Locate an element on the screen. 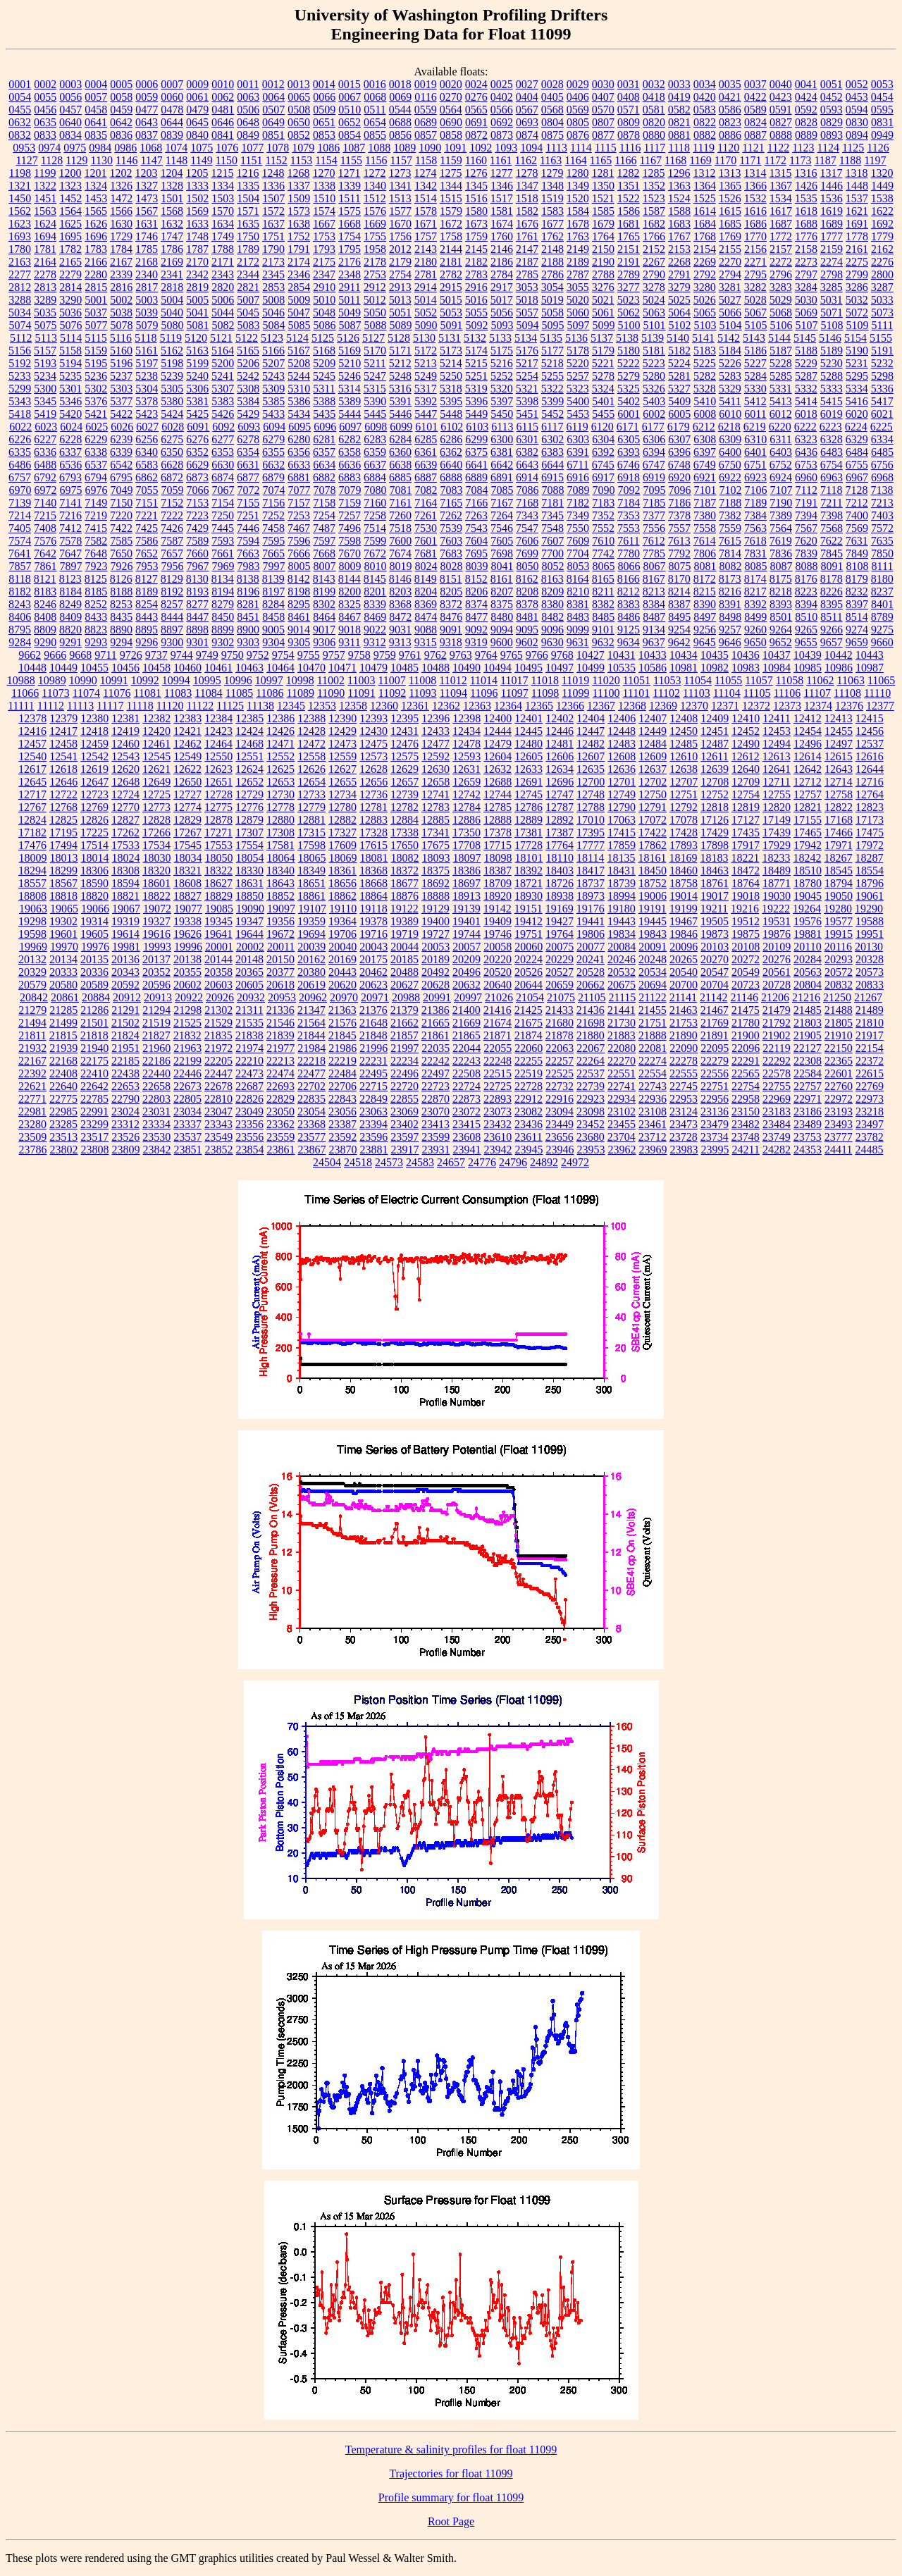  5097 is located at coordinates (578, 325).